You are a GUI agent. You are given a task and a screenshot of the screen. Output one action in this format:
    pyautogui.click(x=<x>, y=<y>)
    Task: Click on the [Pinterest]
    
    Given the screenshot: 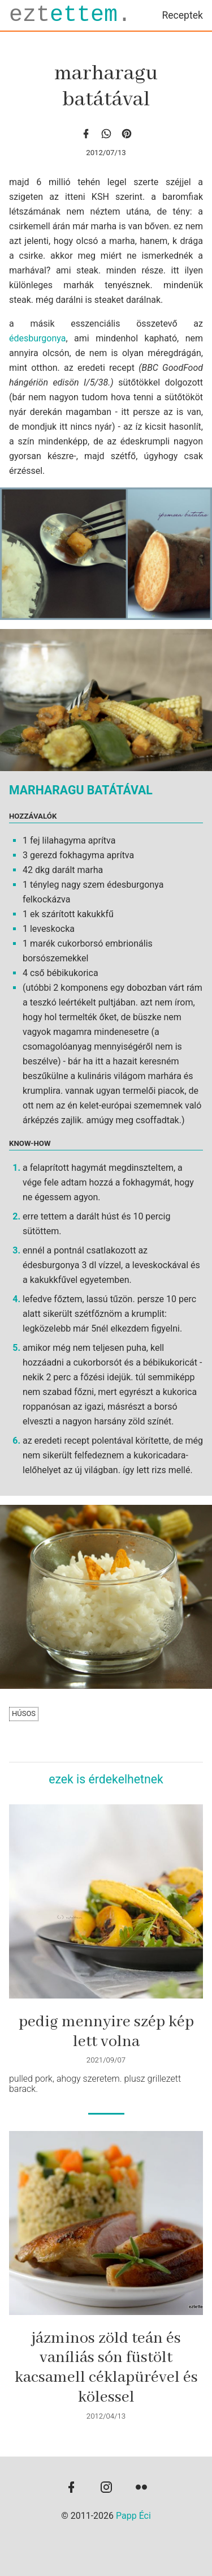 What is the action you would take?
    pyautogui.click(x=126, y=133)
    